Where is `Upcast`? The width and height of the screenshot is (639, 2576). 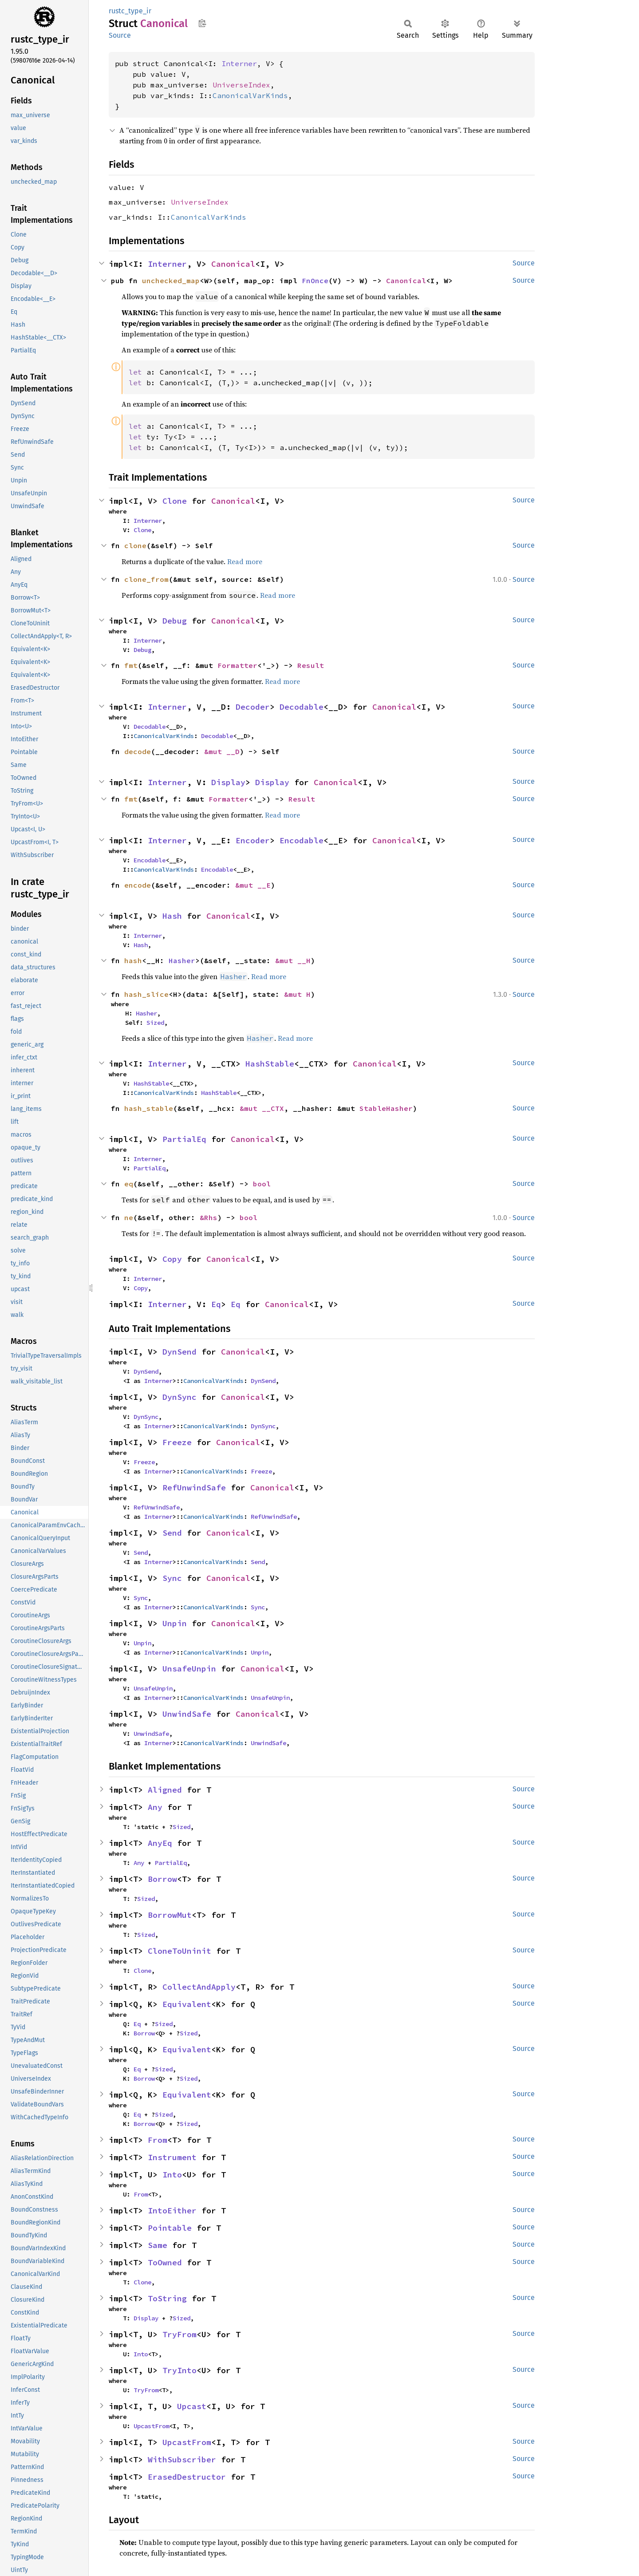
Upcast is located at coordinates (191, 2406).